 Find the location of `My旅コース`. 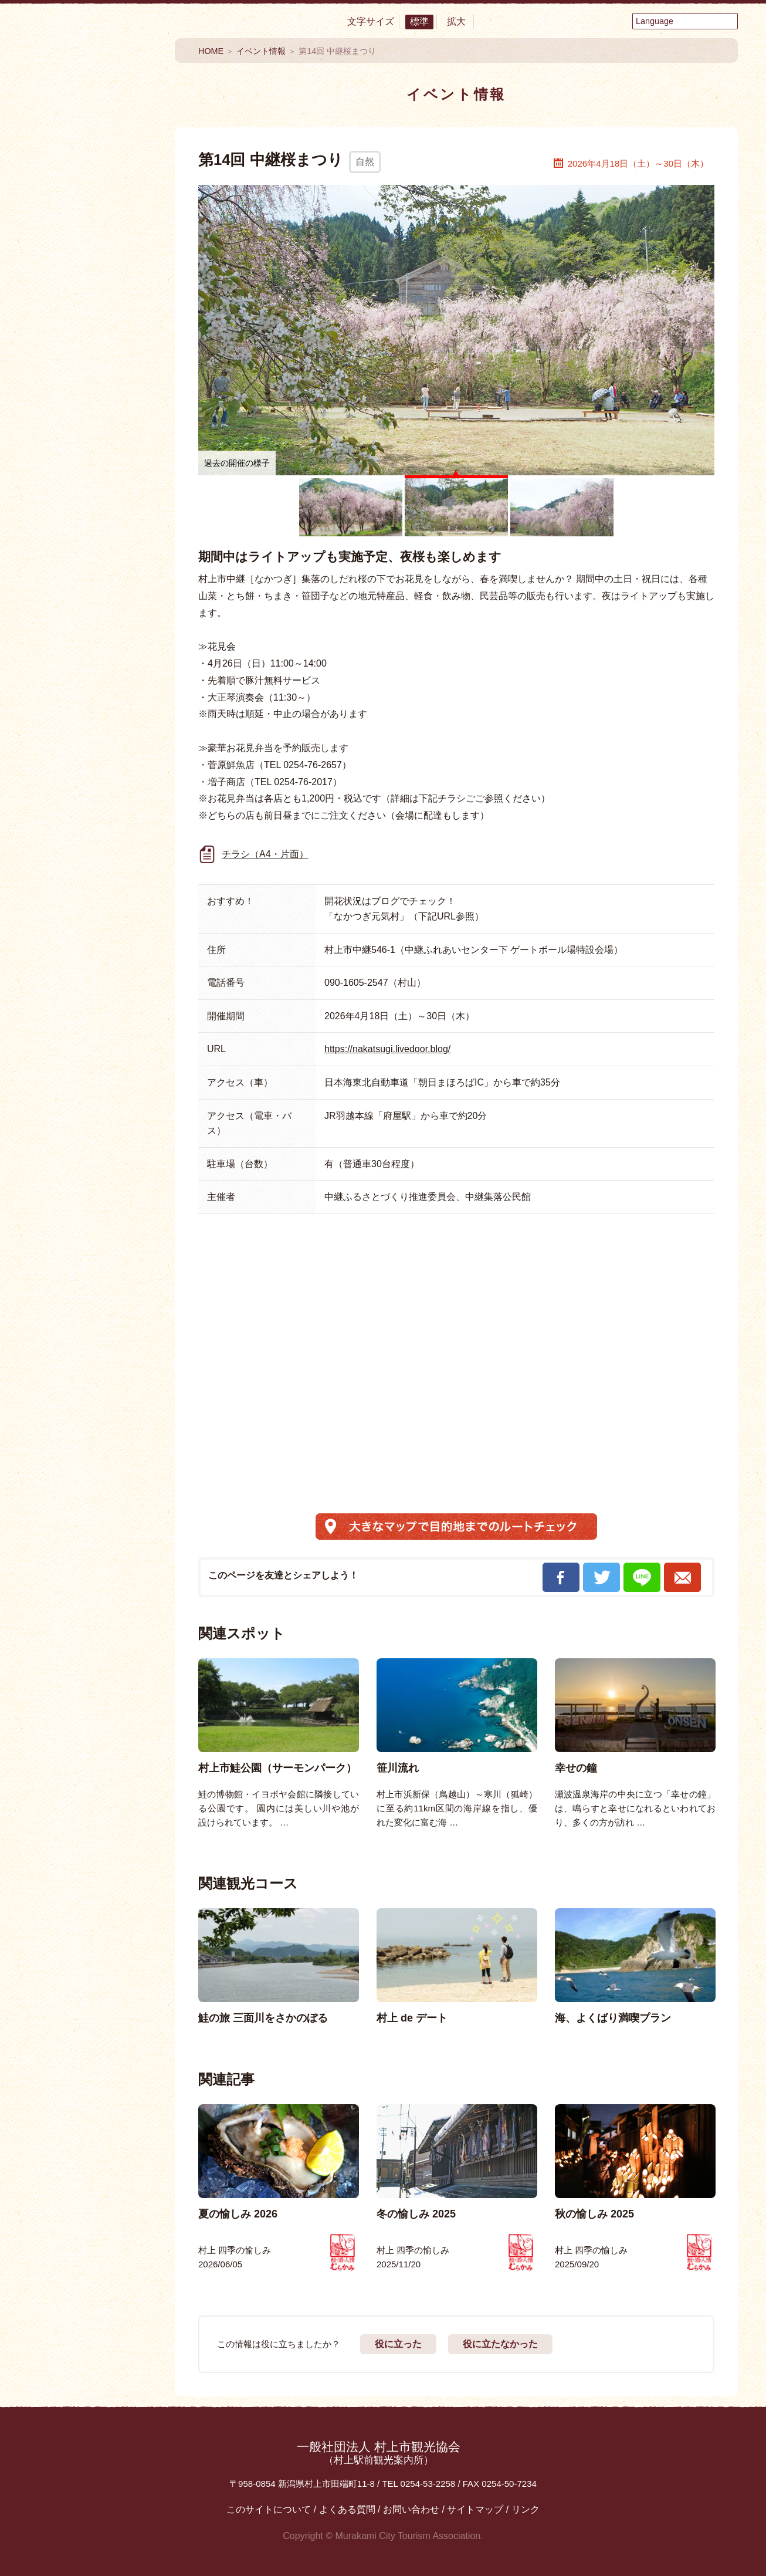

My旅コース is located at coordinates (92, 625).